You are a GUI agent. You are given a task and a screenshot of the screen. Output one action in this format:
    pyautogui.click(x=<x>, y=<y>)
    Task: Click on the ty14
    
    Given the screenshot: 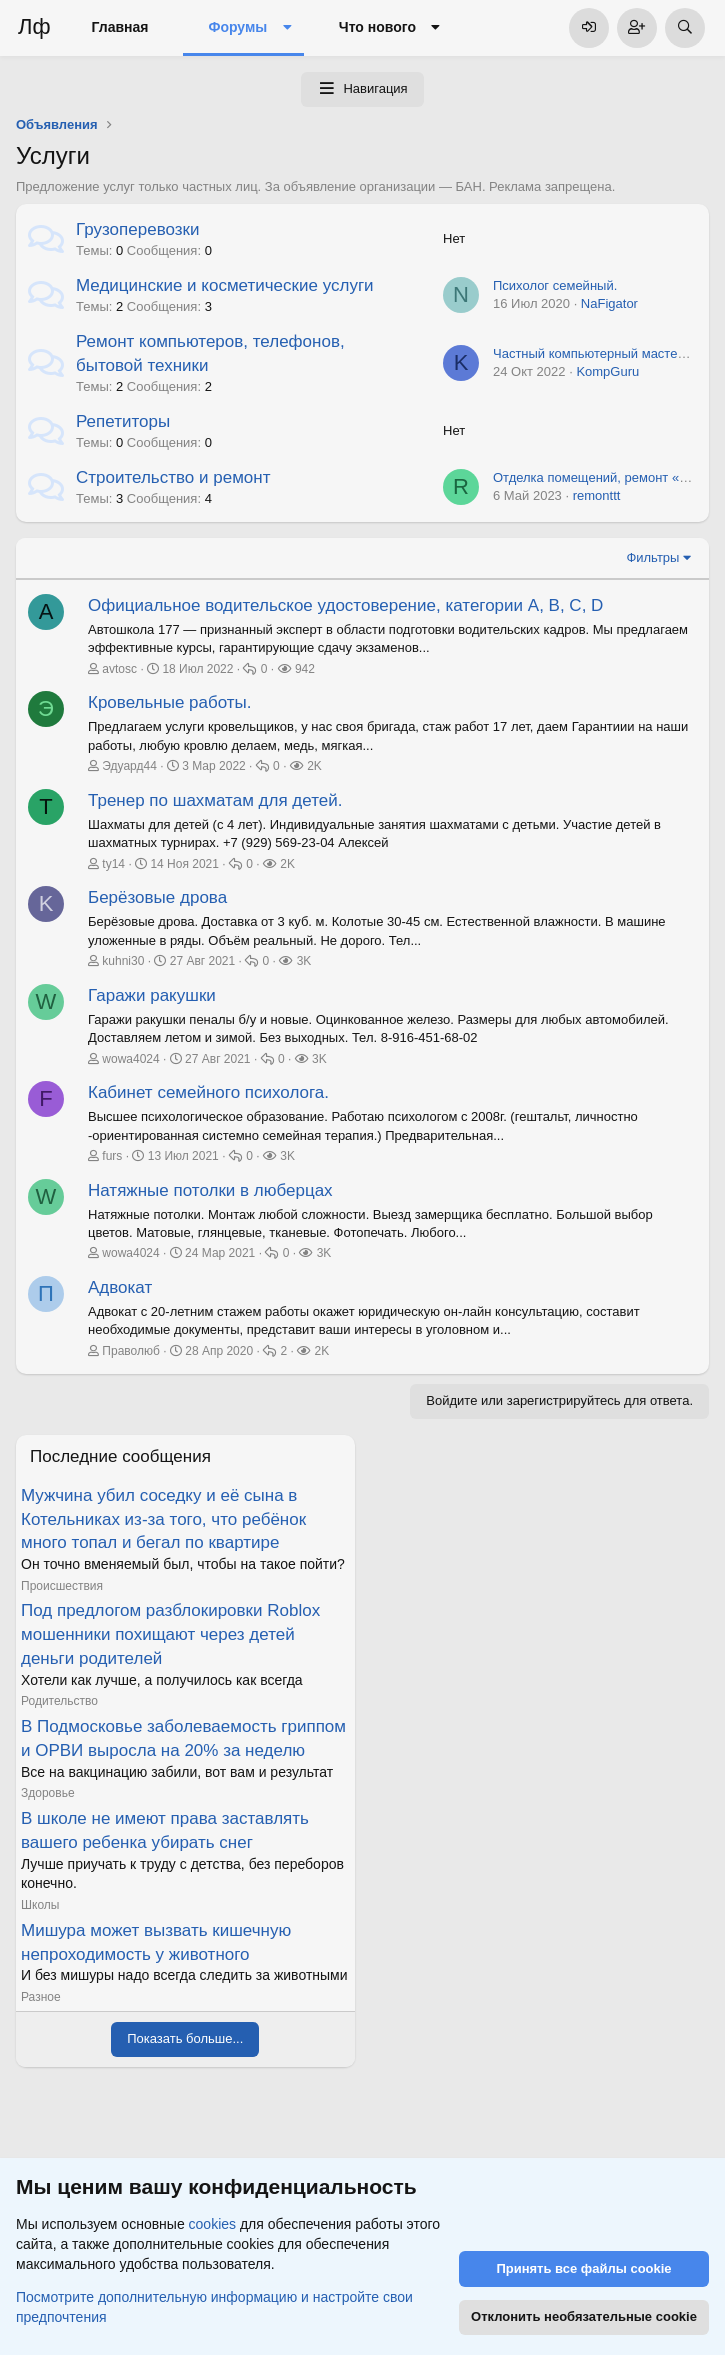 What is the action you would take?
    pyautogui.click(x=113, y=864)
    